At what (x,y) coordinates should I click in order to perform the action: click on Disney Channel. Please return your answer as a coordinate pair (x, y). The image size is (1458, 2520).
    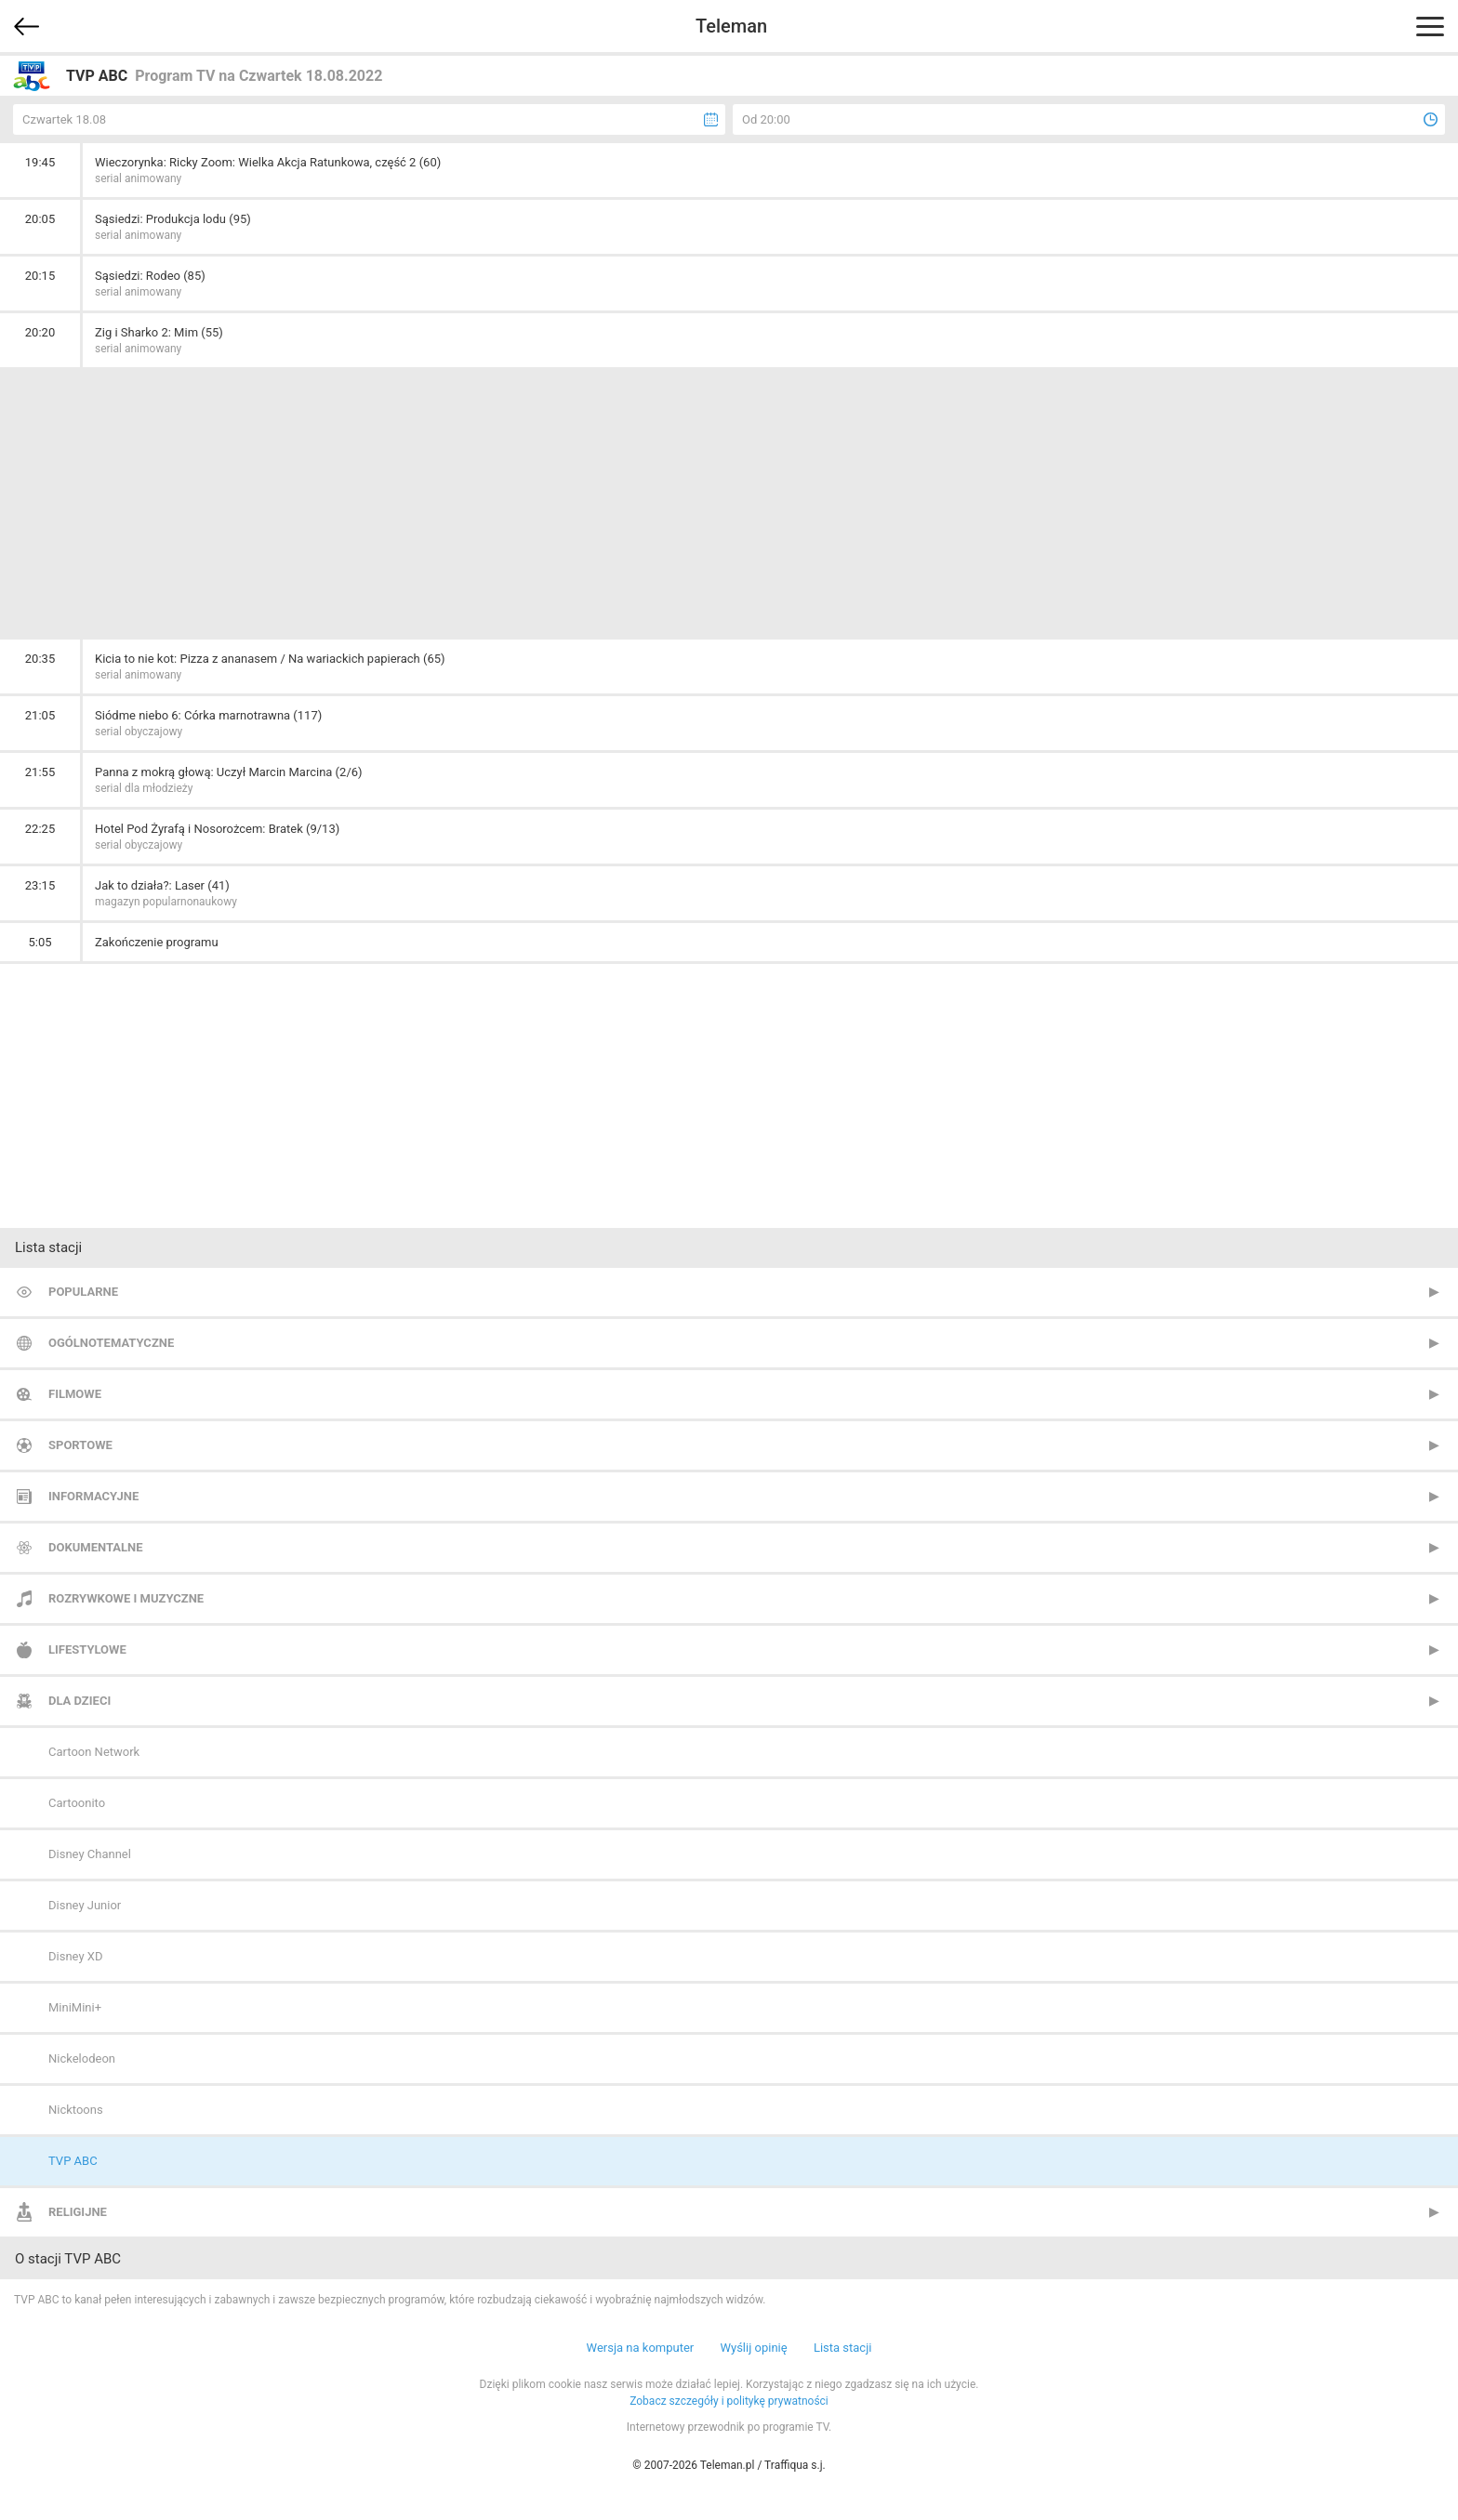
    Looking at the image, I should click on (89, 1854).